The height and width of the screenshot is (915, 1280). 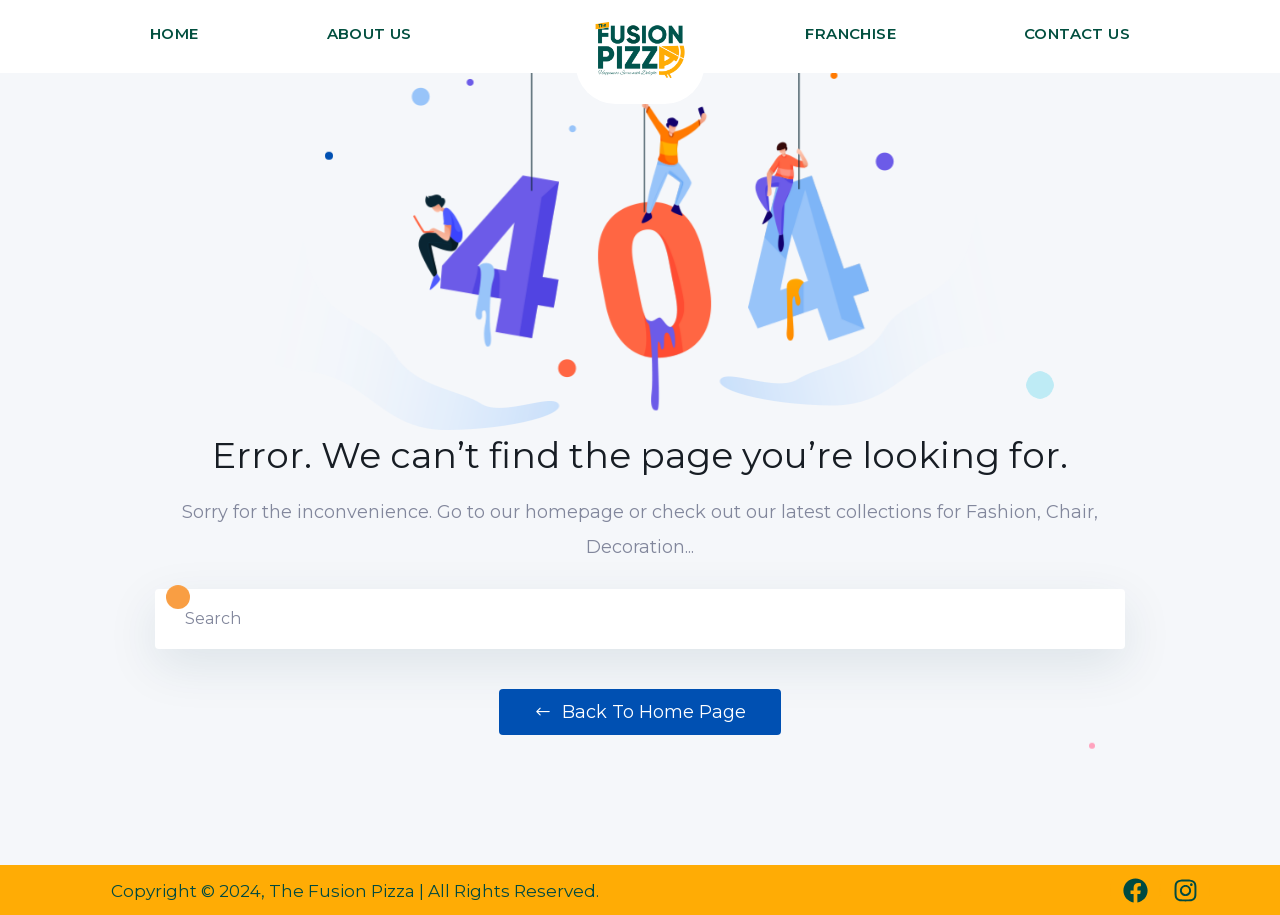 What do you see at coordinates (174, 33) in the screenshot?
I see `HOME` at bounding box center [174, 33].